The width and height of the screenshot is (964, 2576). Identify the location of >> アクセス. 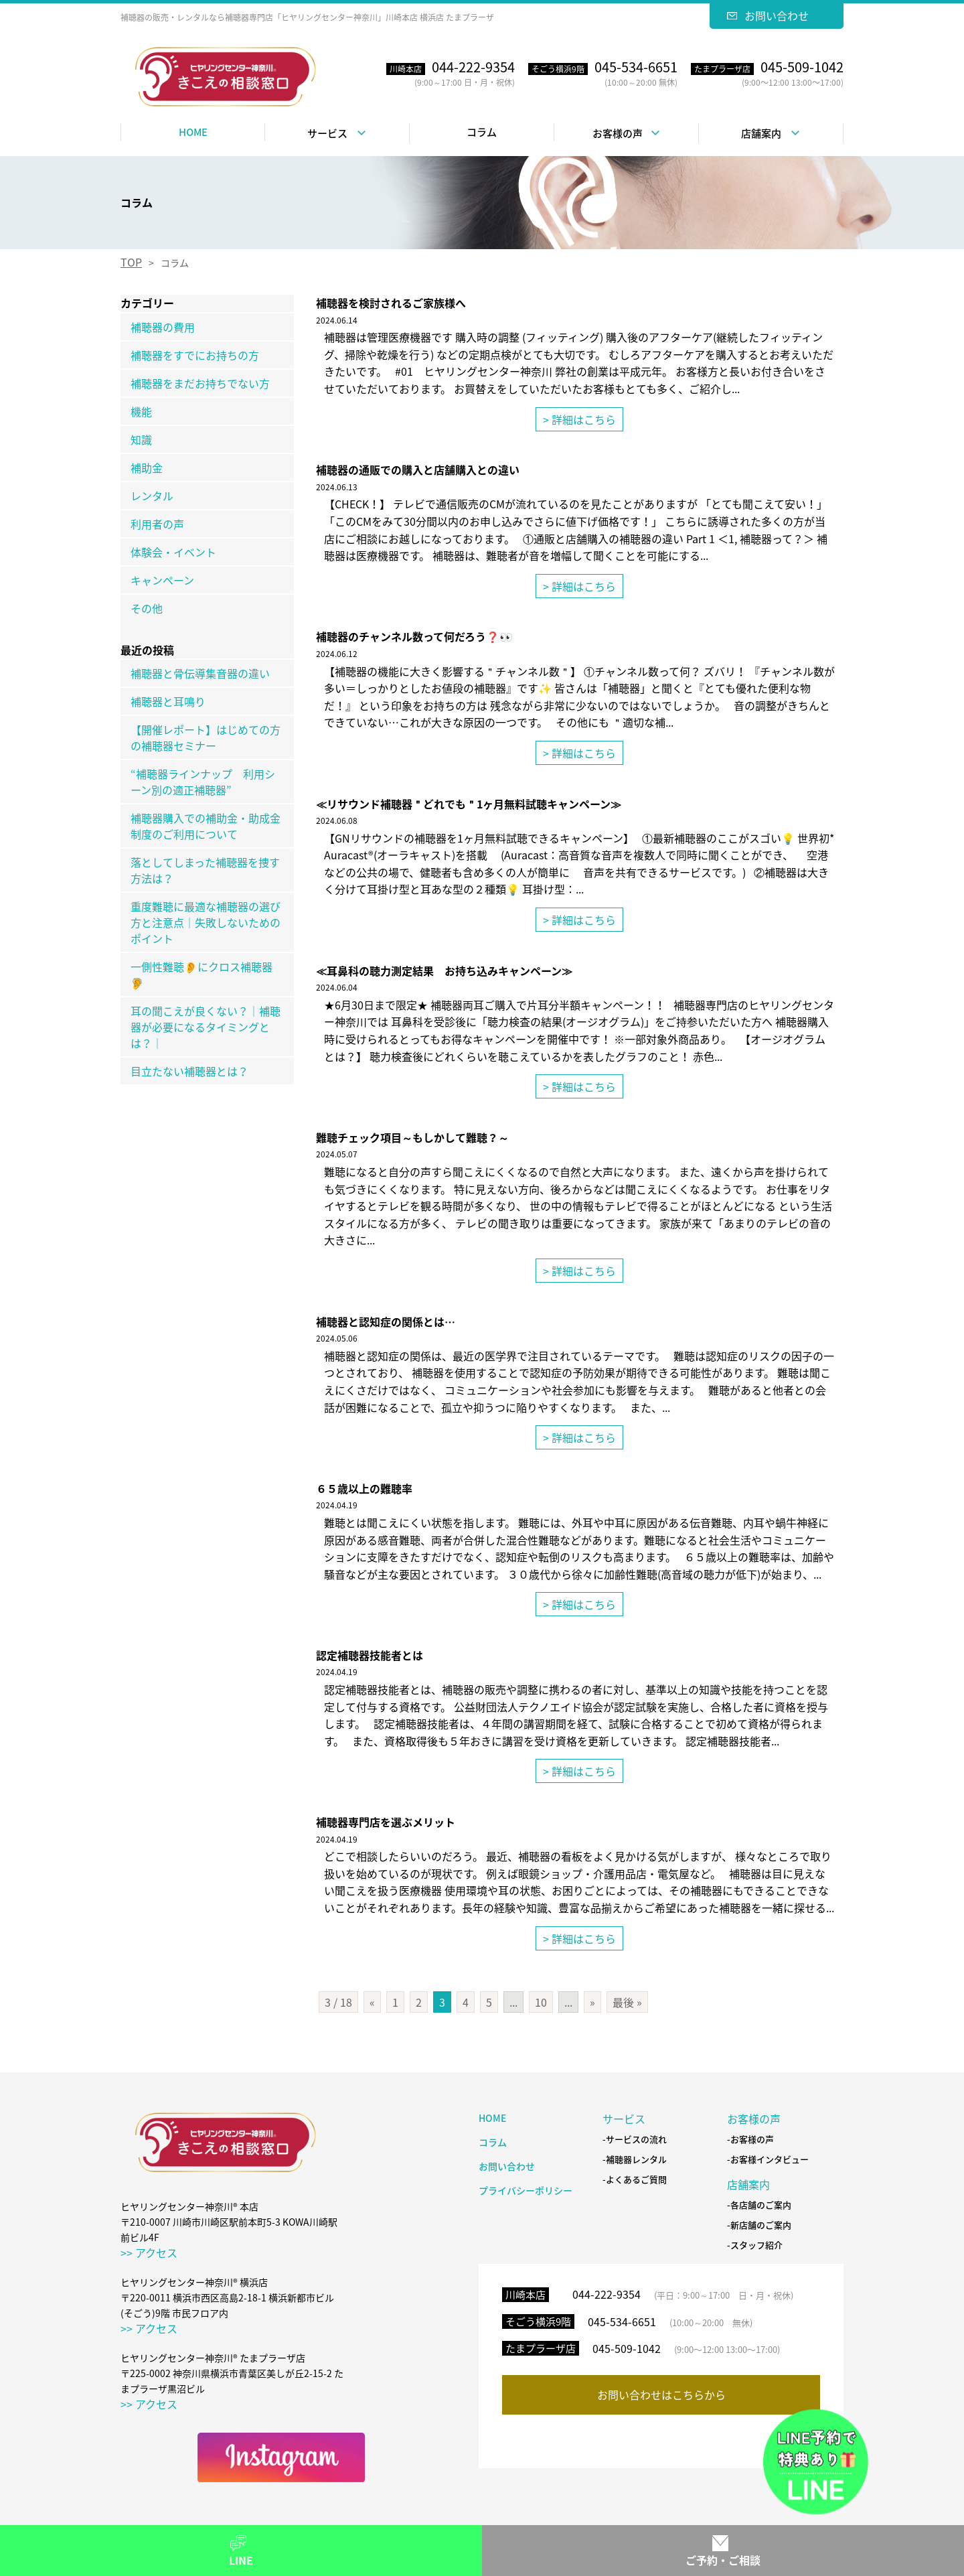
(148, 2252).